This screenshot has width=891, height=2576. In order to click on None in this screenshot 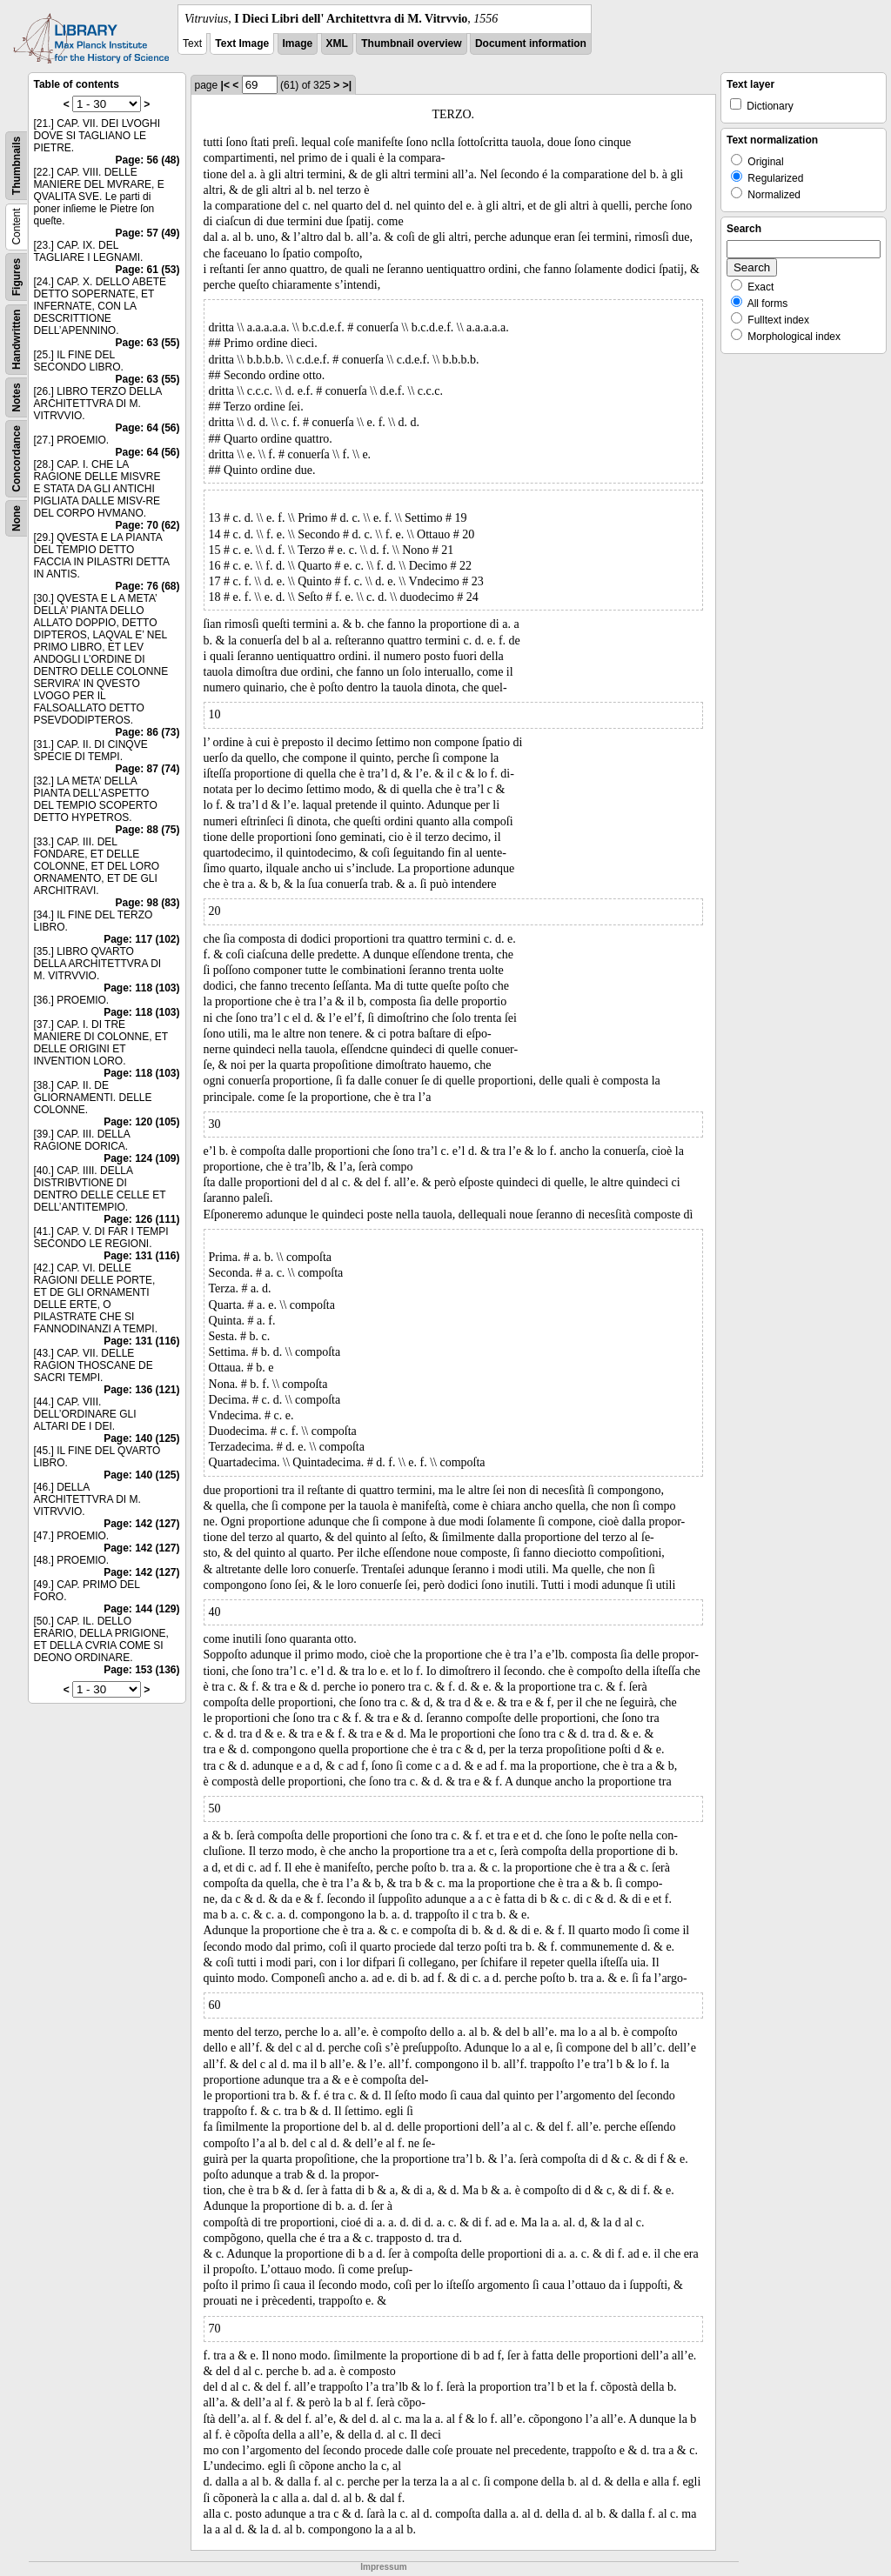, I will do `click(16, 518)`.